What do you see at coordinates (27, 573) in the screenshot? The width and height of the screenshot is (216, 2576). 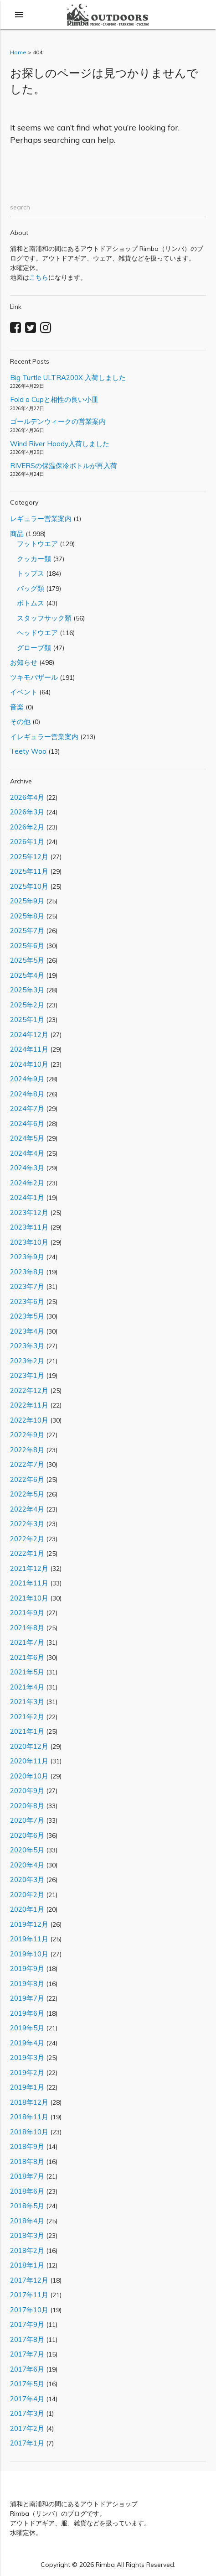 I see `トップス` at bounding box center [27, 573].